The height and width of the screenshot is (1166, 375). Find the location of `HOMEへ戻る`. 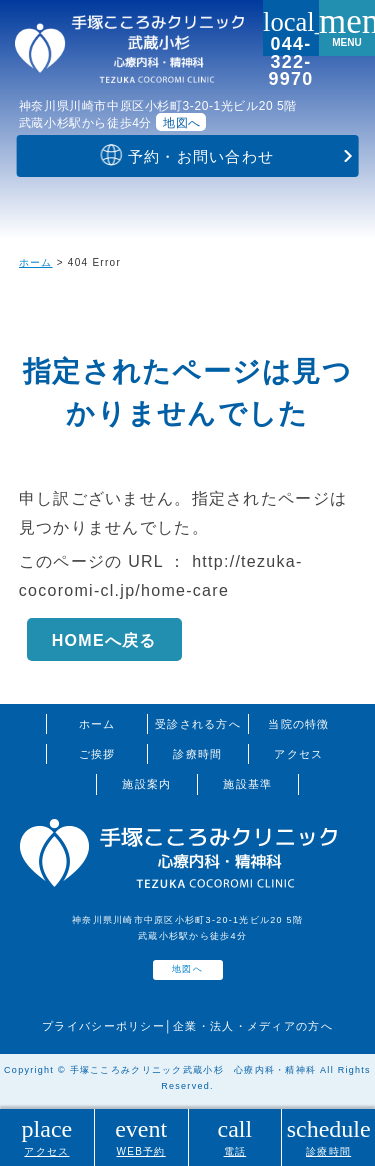

HOMEへ戻る is located at coordinates (104, 640).